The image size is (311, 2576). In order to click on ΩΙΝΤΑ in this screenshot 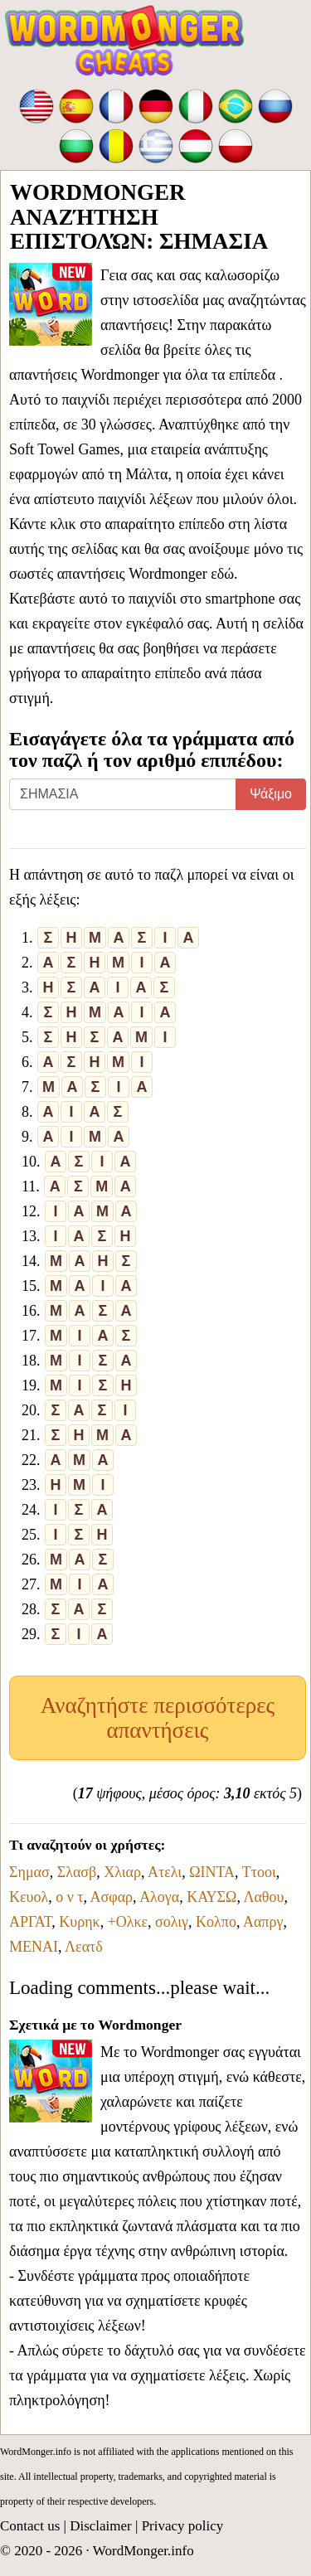, I will do `click(212, 1872)`.